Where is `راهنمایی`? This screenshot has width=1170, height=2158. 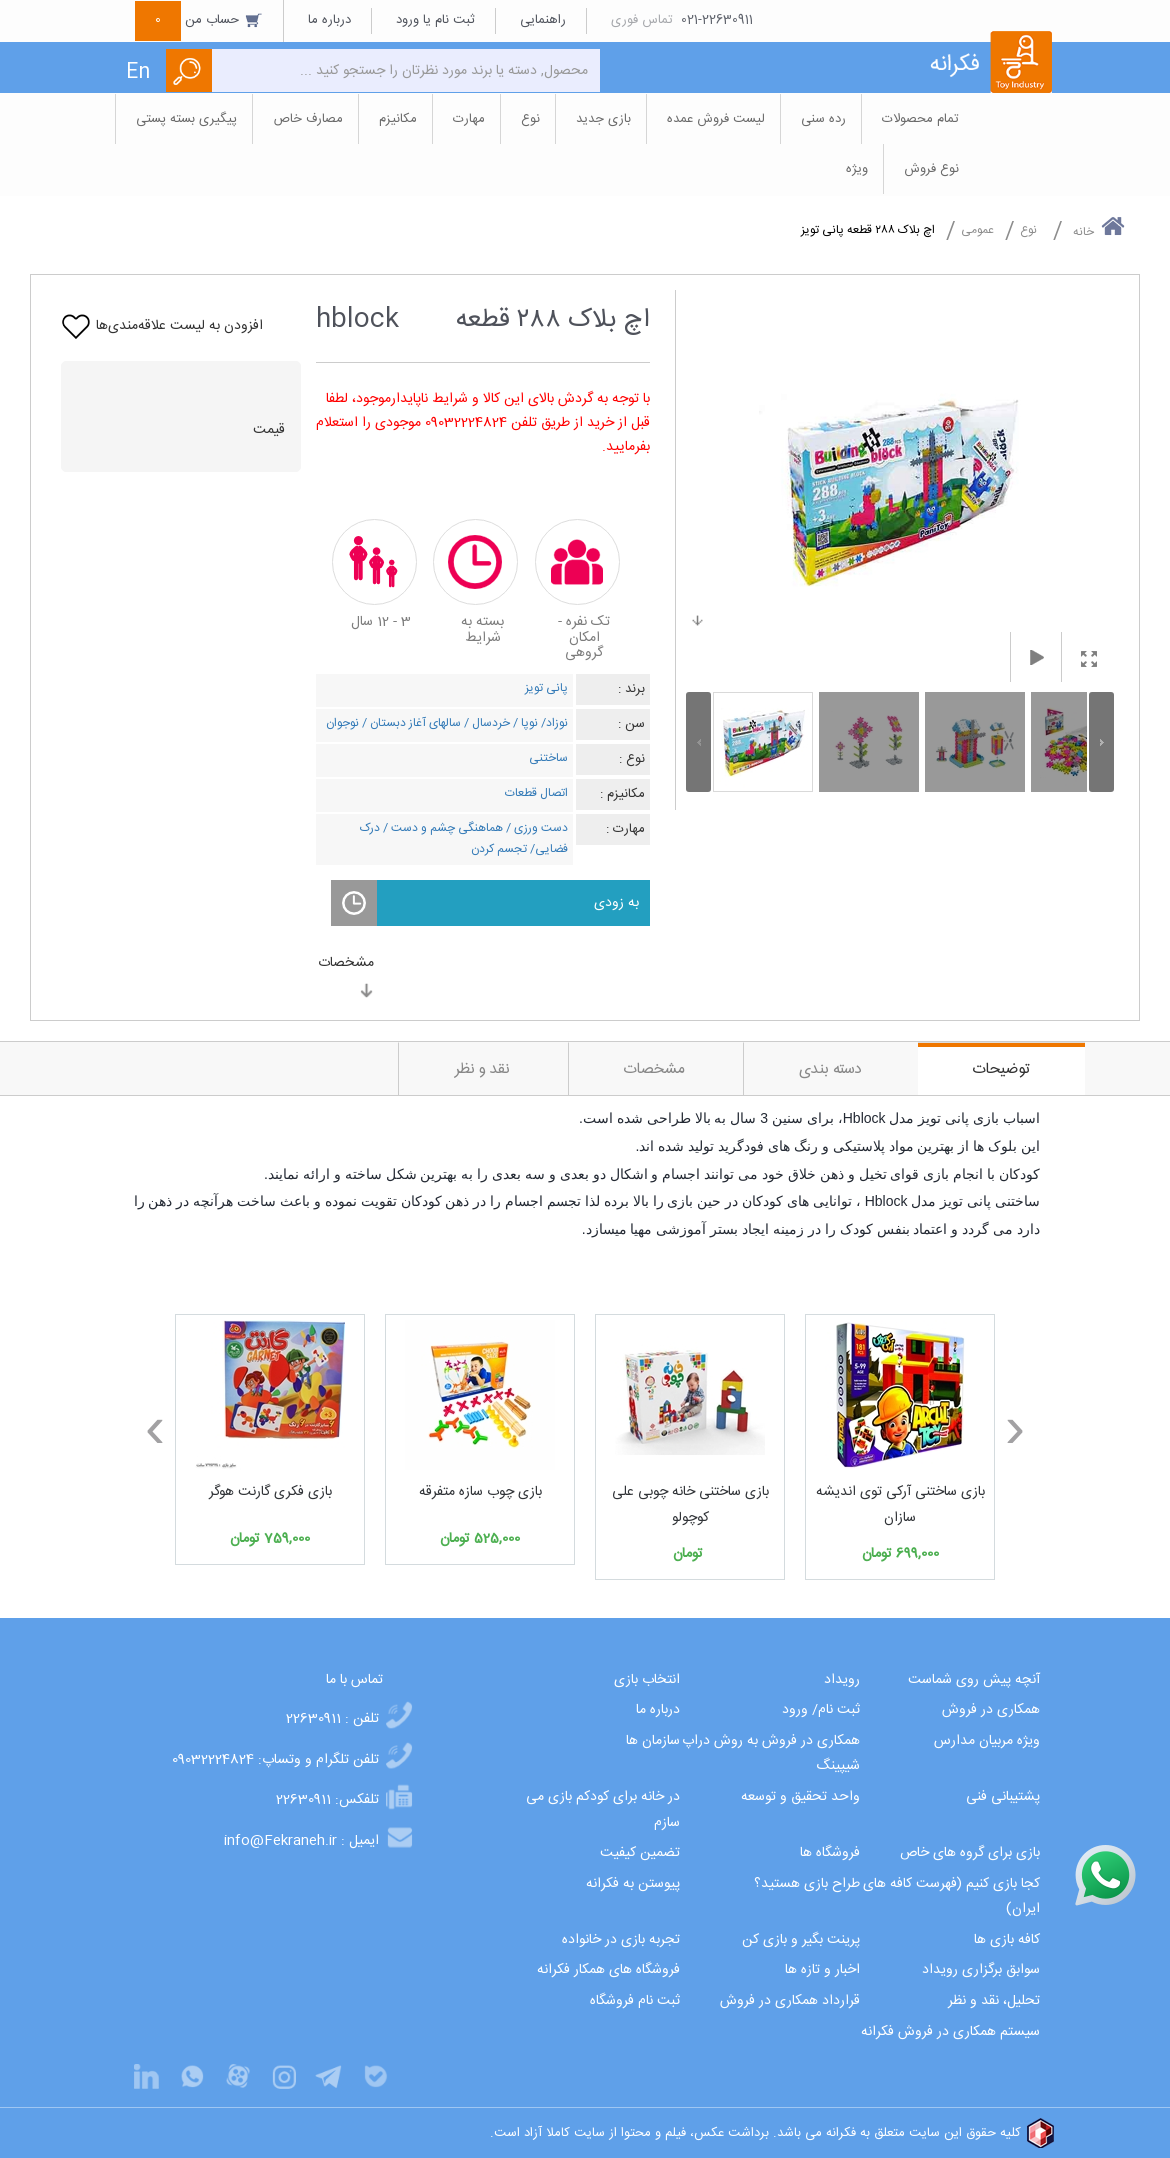
راهنمایی is located at coordinates (543, 20).